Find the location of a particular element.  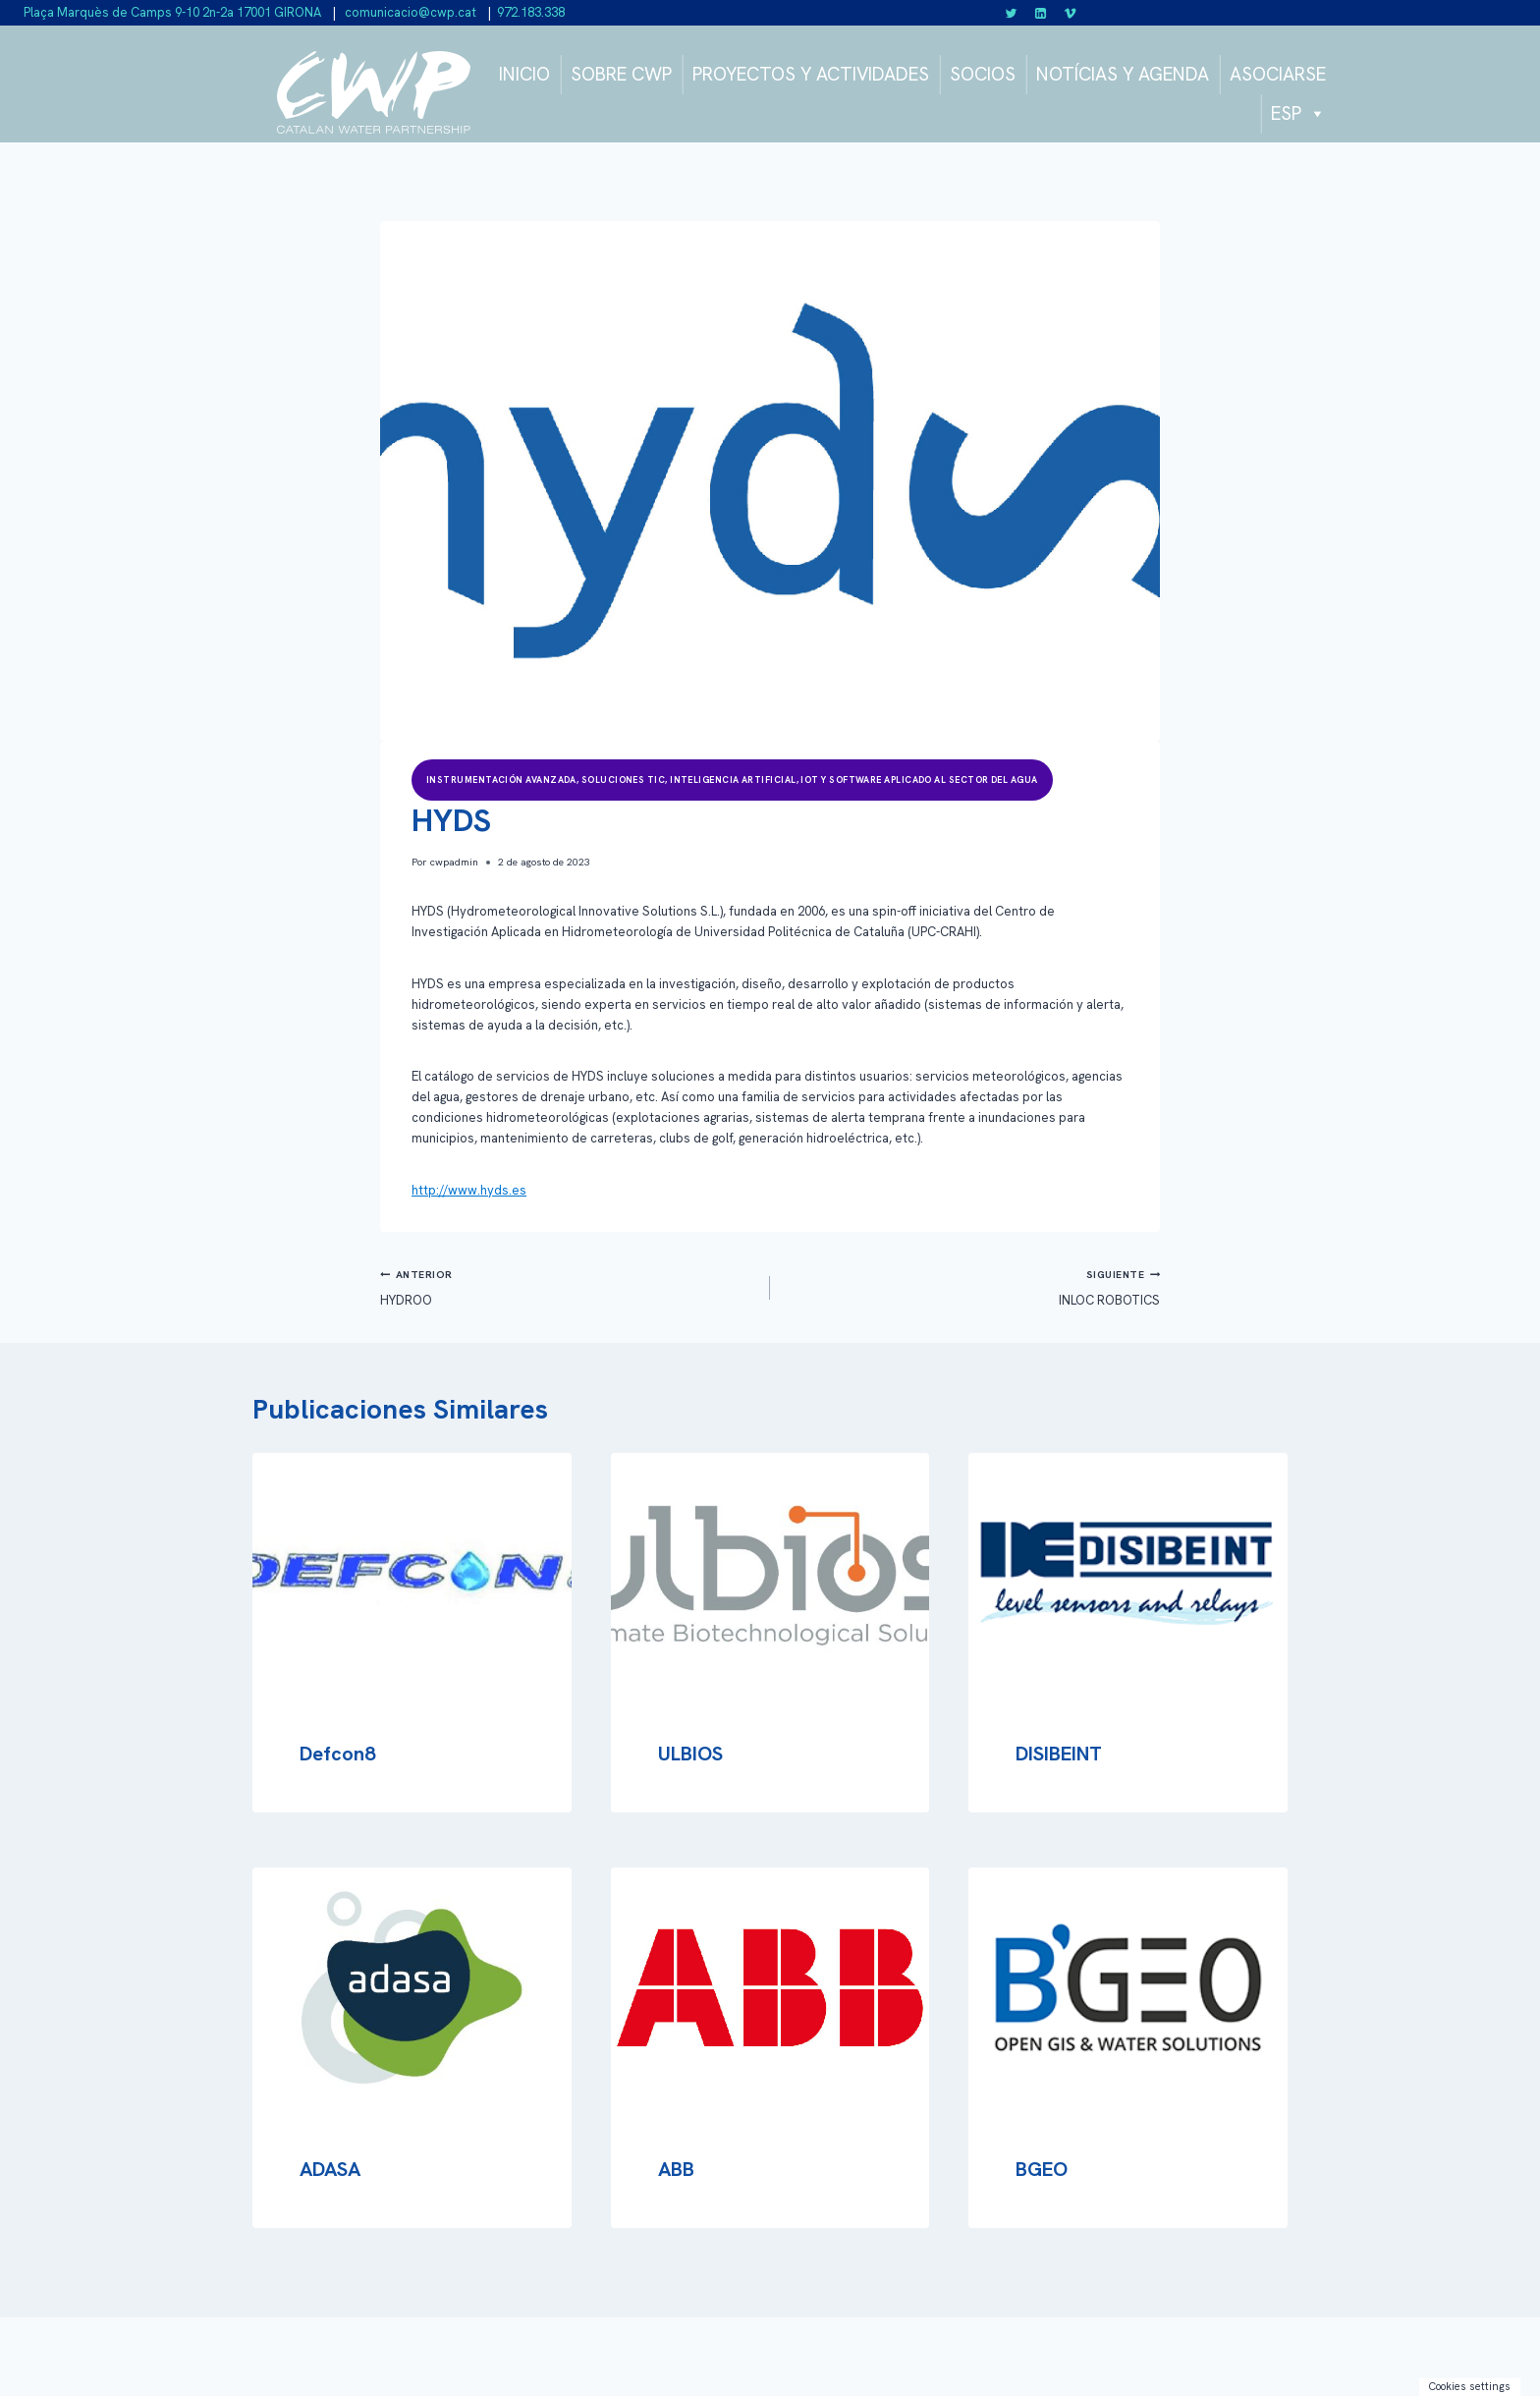

[Twitter] is located at coordinates (1011, 13).